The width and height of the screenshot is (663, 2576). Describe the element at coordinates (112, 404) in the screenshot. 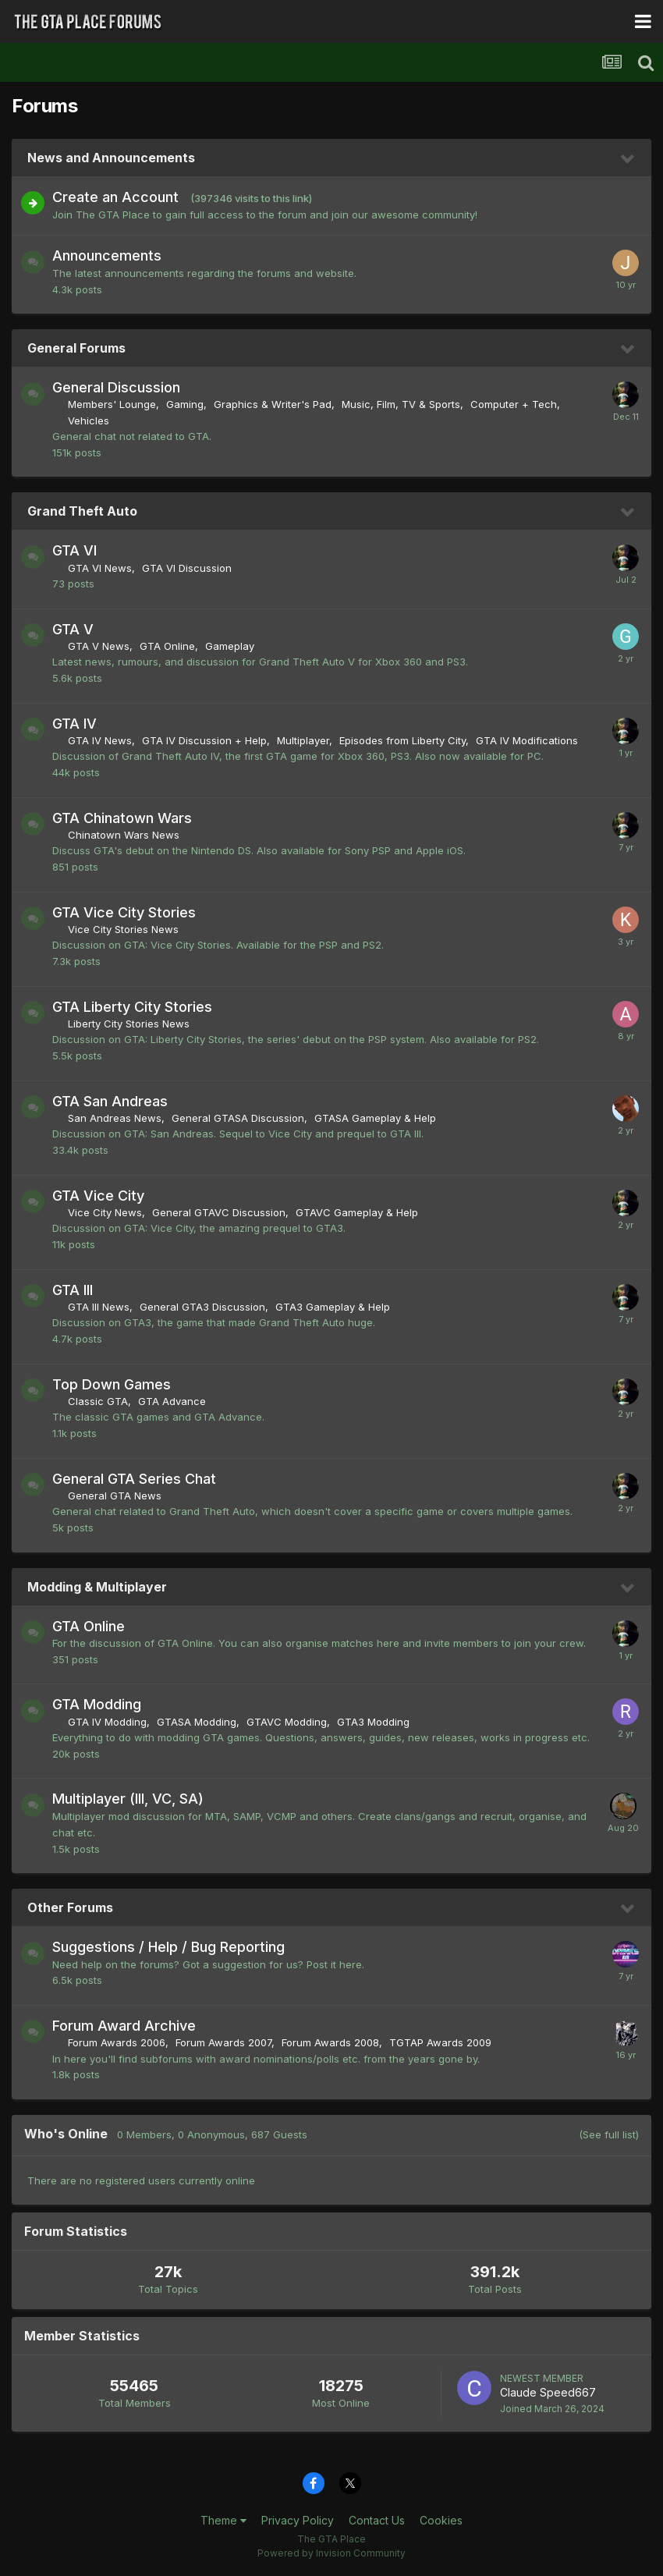

I see `Members' Lounge` at that location.